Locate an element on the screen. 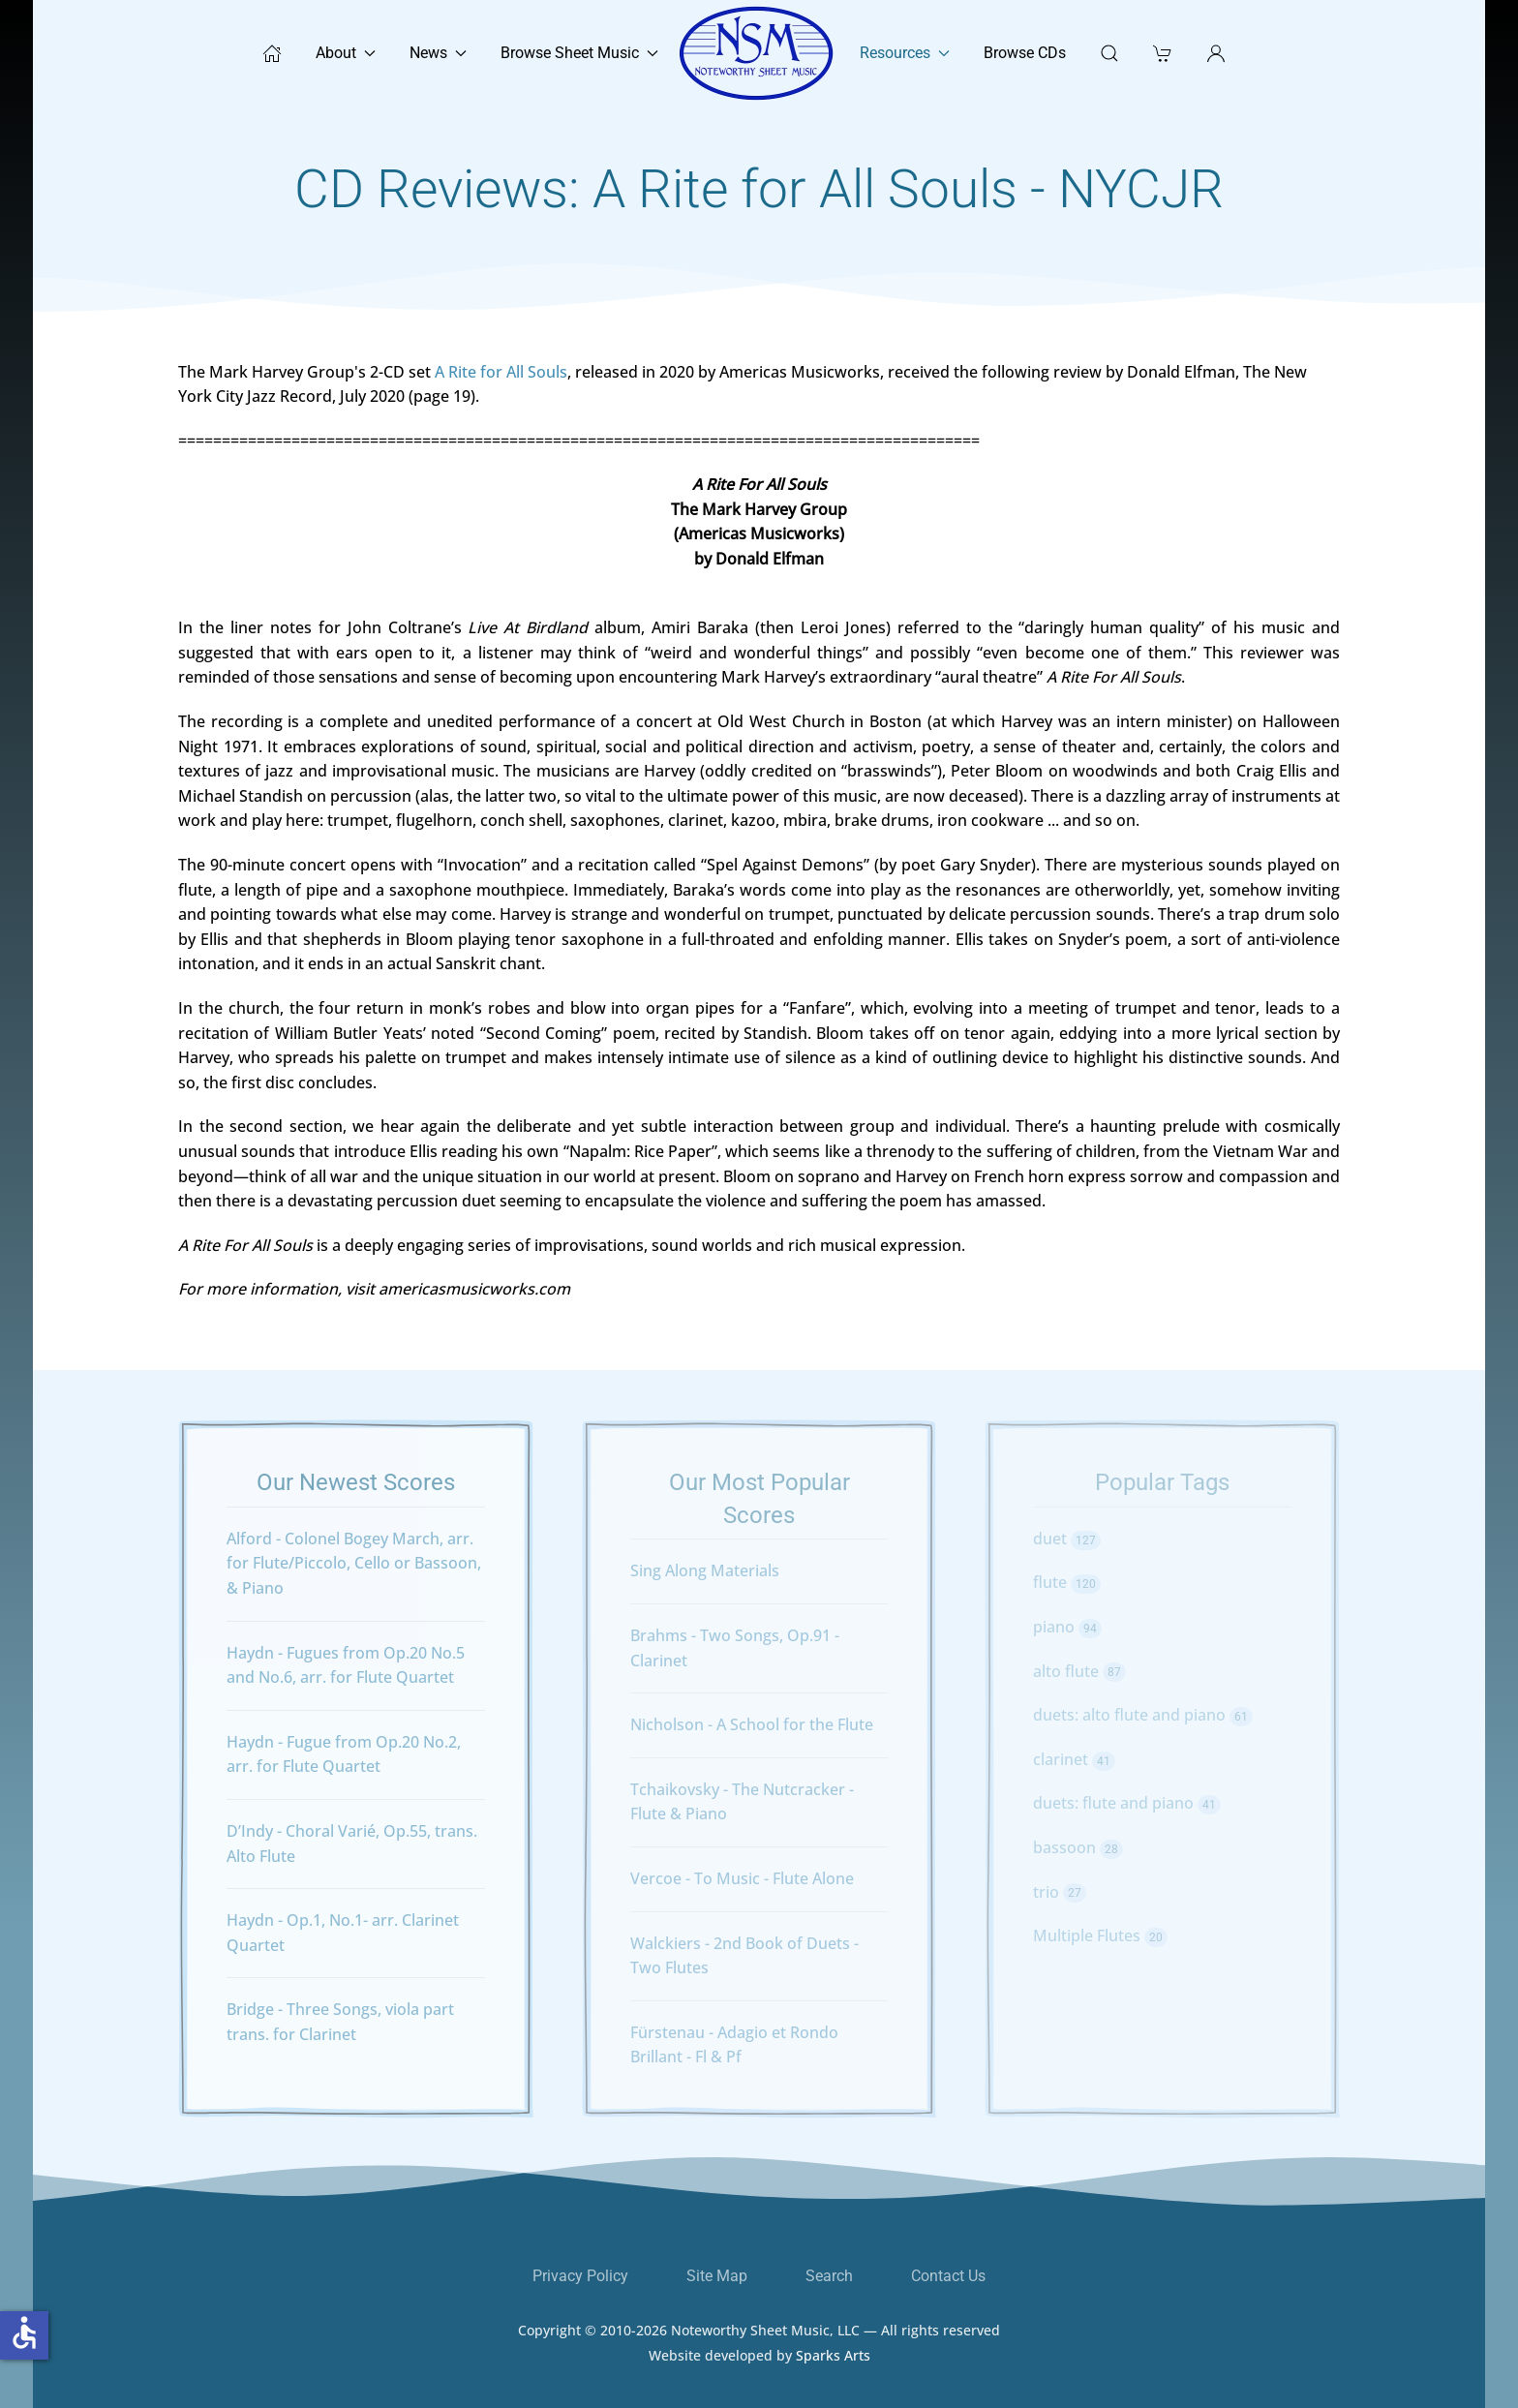 The width and height of the screenshot is (1518, 2408). [button] is located at coordinates (1216, 53).